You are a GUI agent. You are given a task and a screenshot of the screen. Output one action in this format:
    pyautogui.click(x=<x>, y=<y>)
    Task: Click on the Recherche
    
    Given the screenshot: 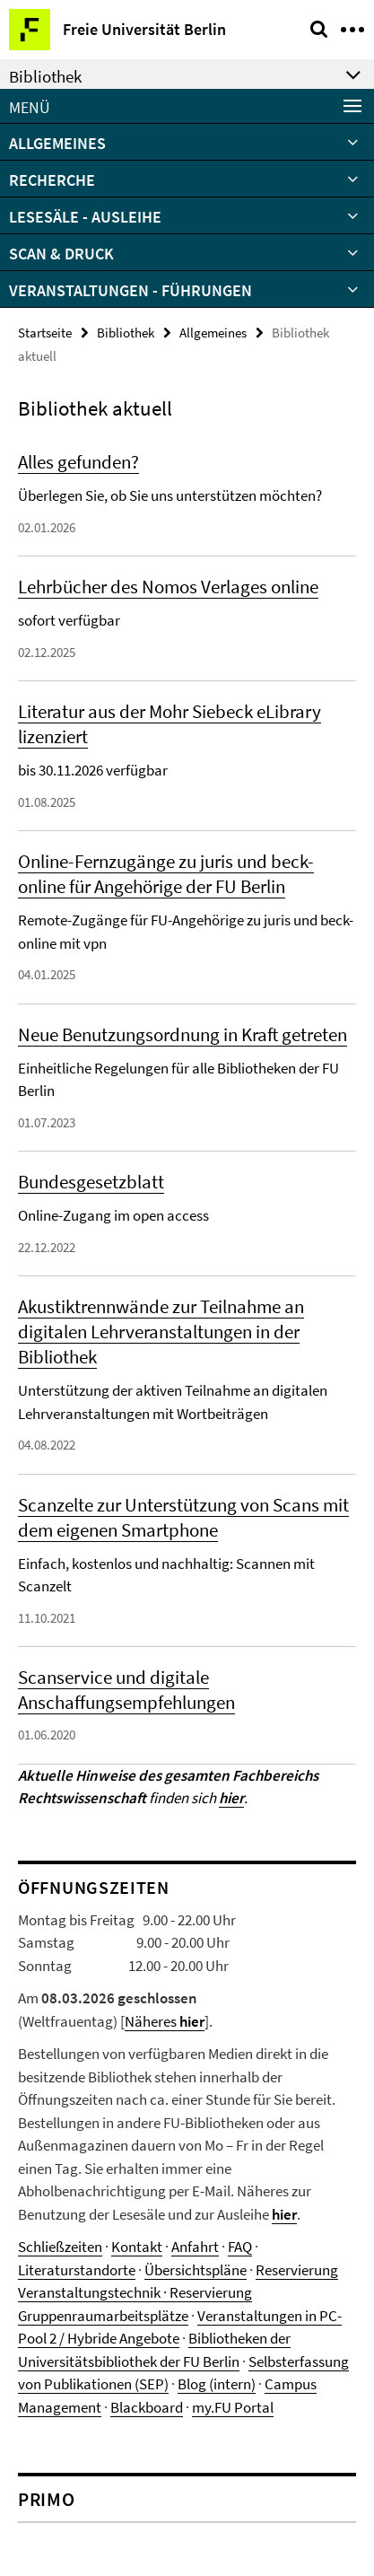 What is the action you would take?
    pyautogui.click(x=52, y=180)
    